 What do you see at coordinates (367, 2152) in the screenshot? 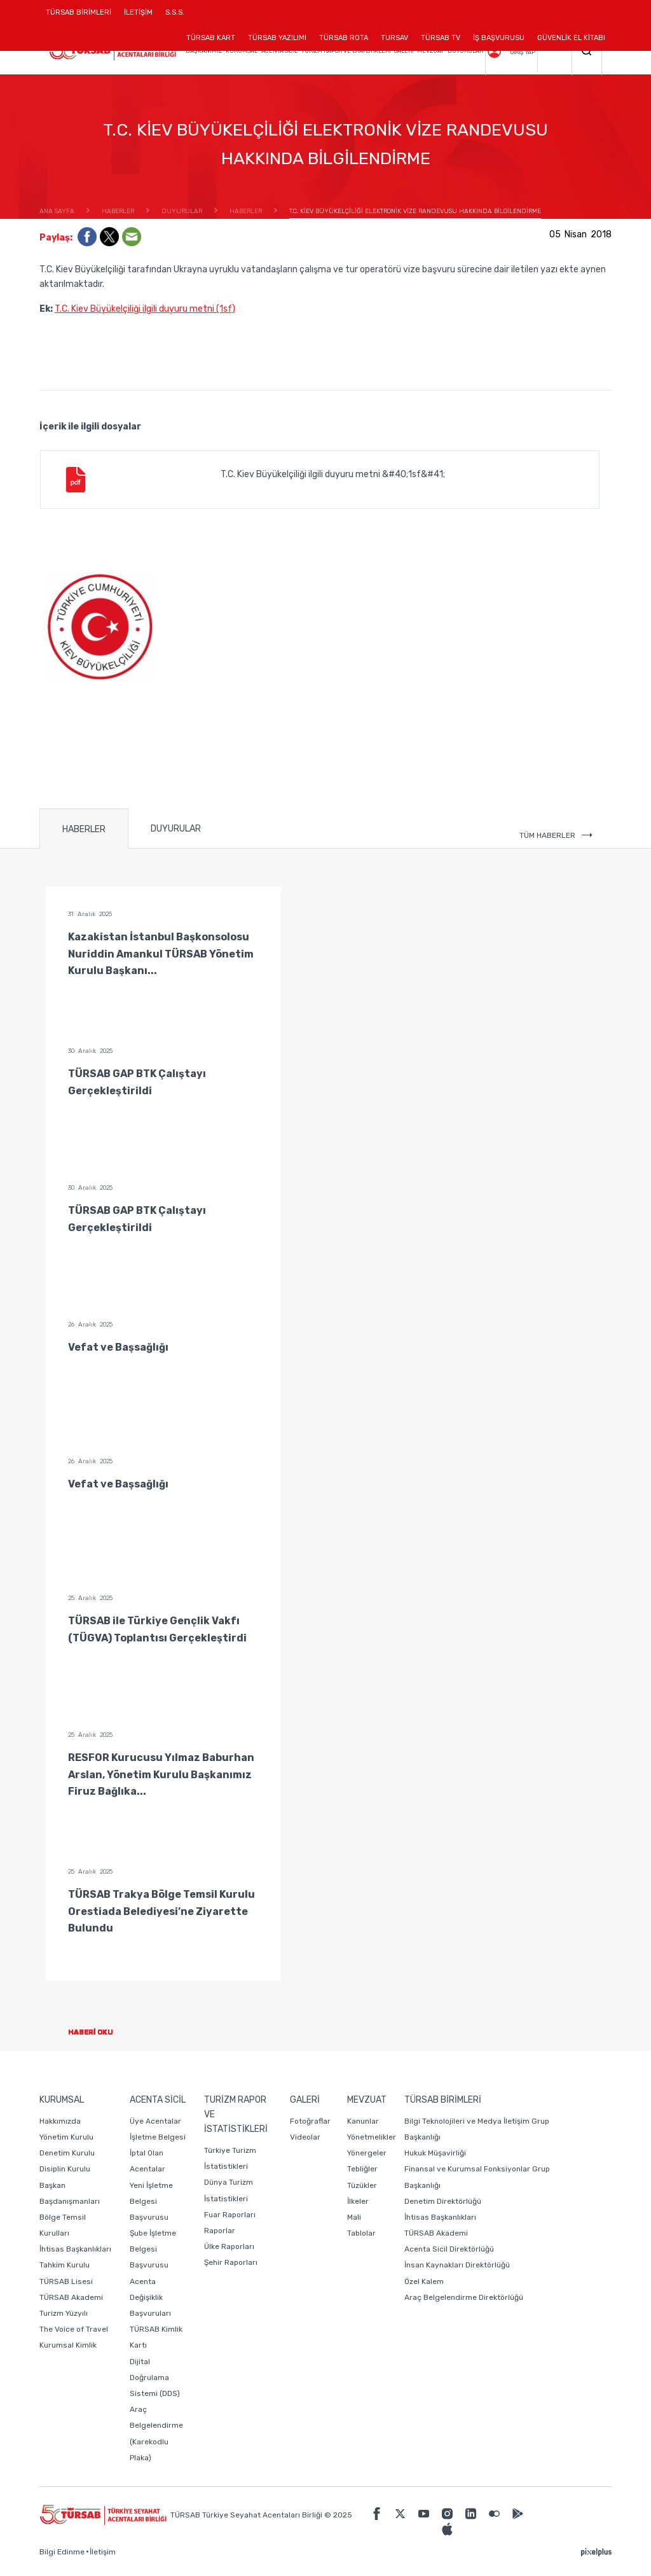
I see `Yönergeler` at bounding box center [367, 2152].